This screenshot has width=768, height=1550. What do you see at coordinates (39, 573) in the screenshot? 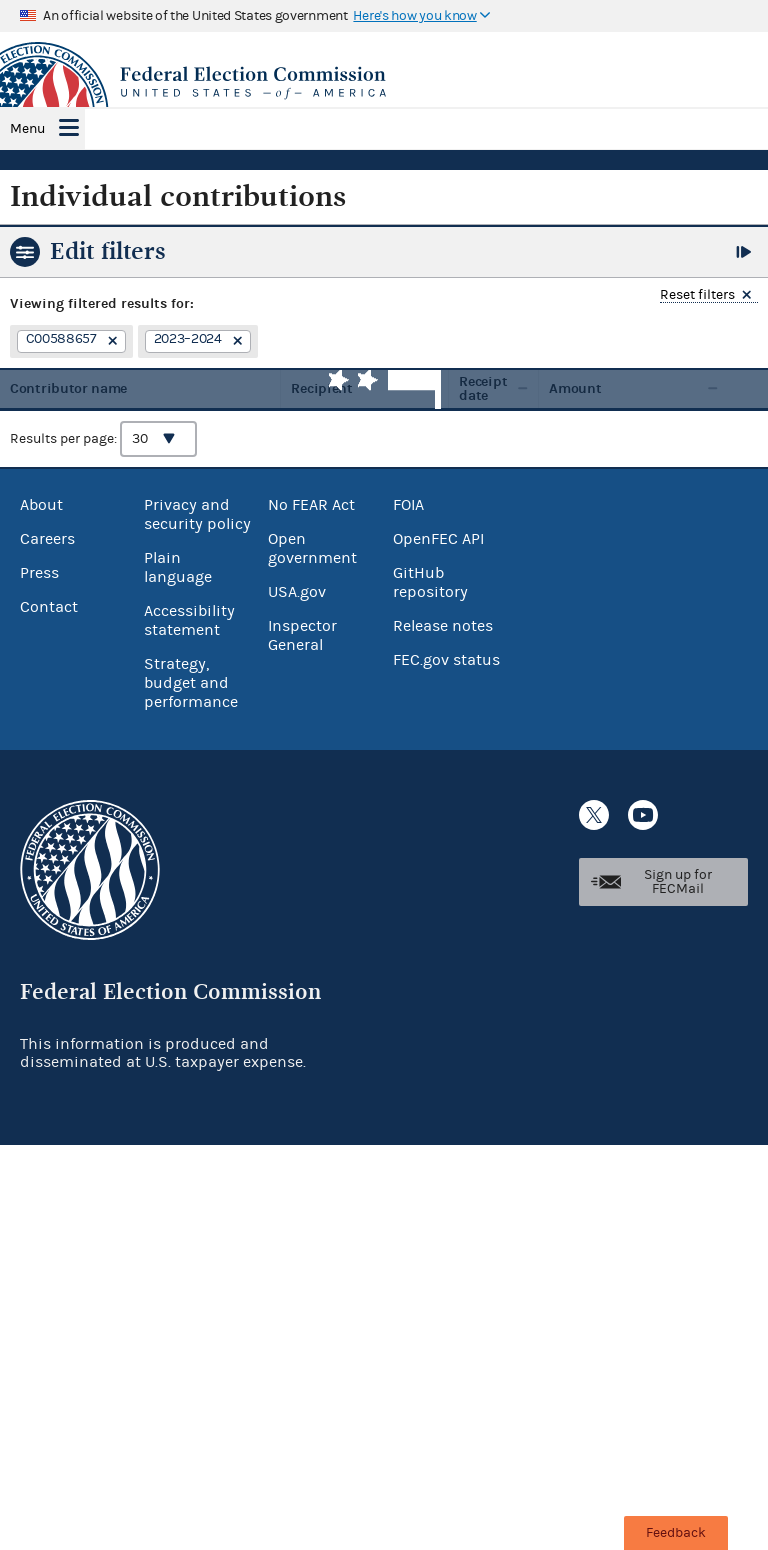
I see `Press` at bounding box center [39, 573].